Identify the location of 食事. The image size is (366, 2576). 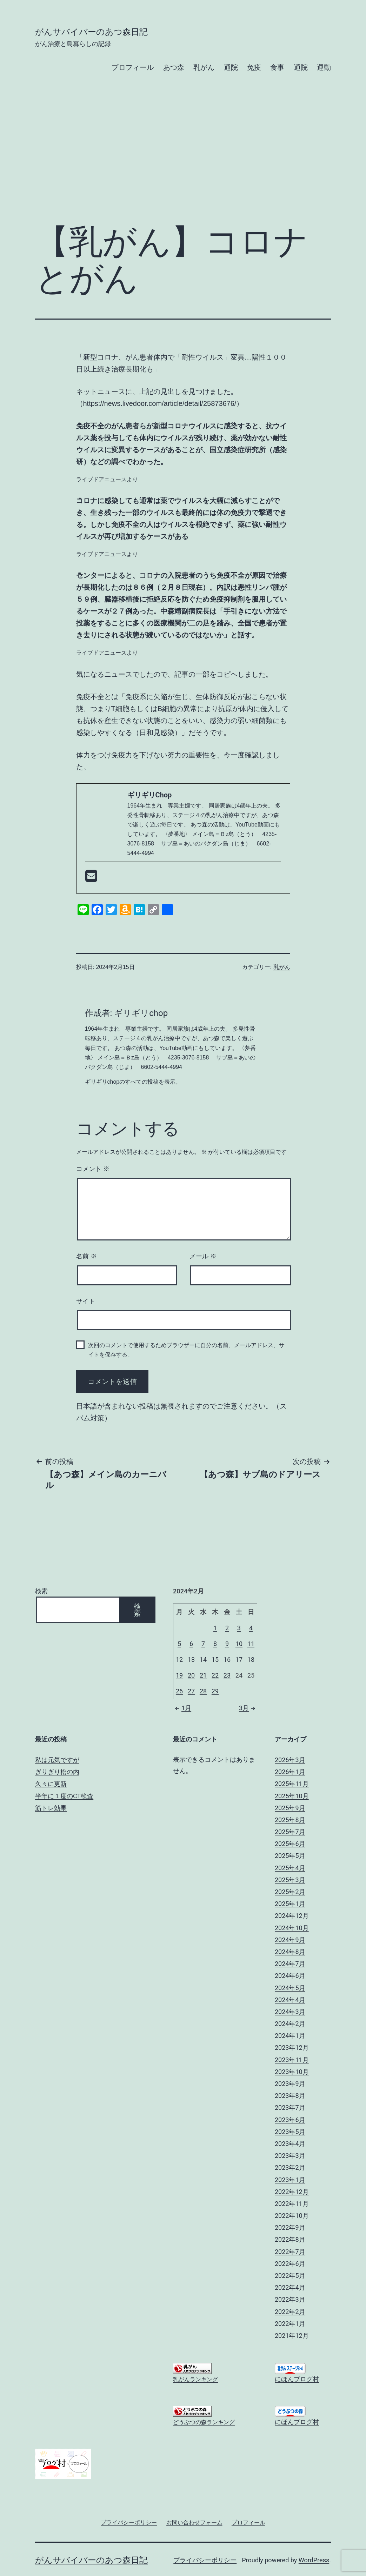
(277, 67).